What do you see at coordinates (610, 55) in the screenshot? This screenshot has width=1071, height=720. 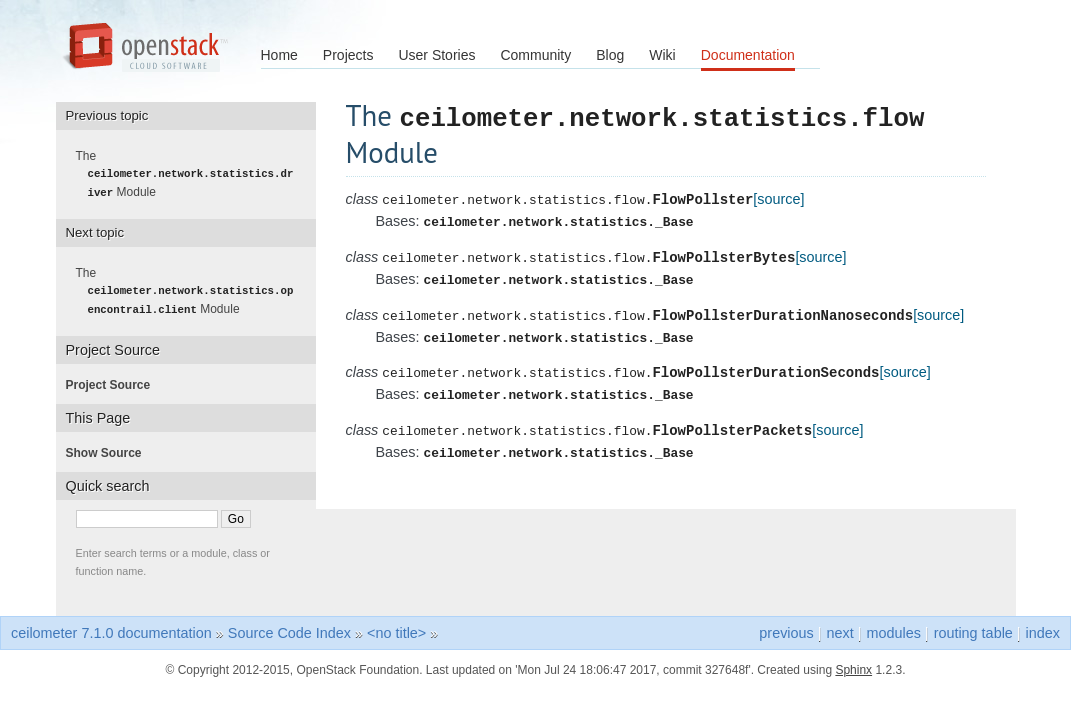 I see `Blog` at bounding box center [610, 55].